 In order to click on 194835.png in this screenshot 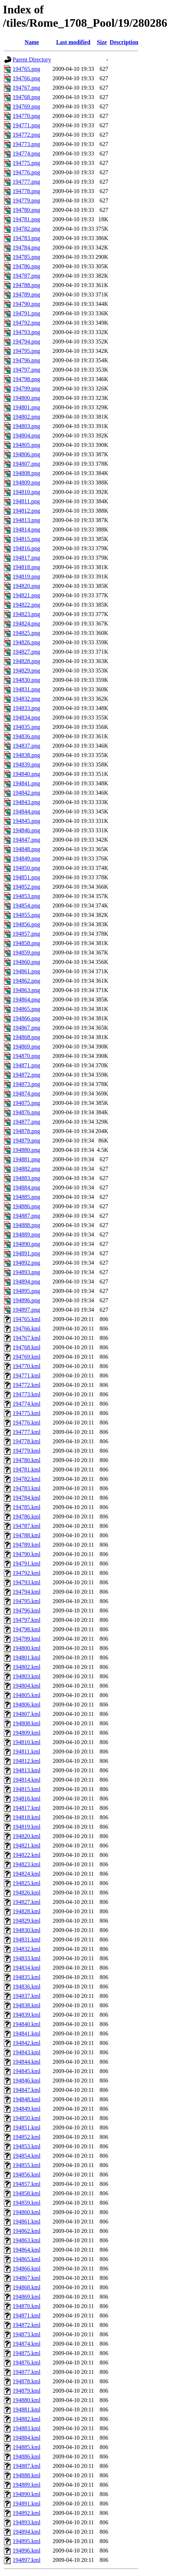, I will do `click(26, 727)`.